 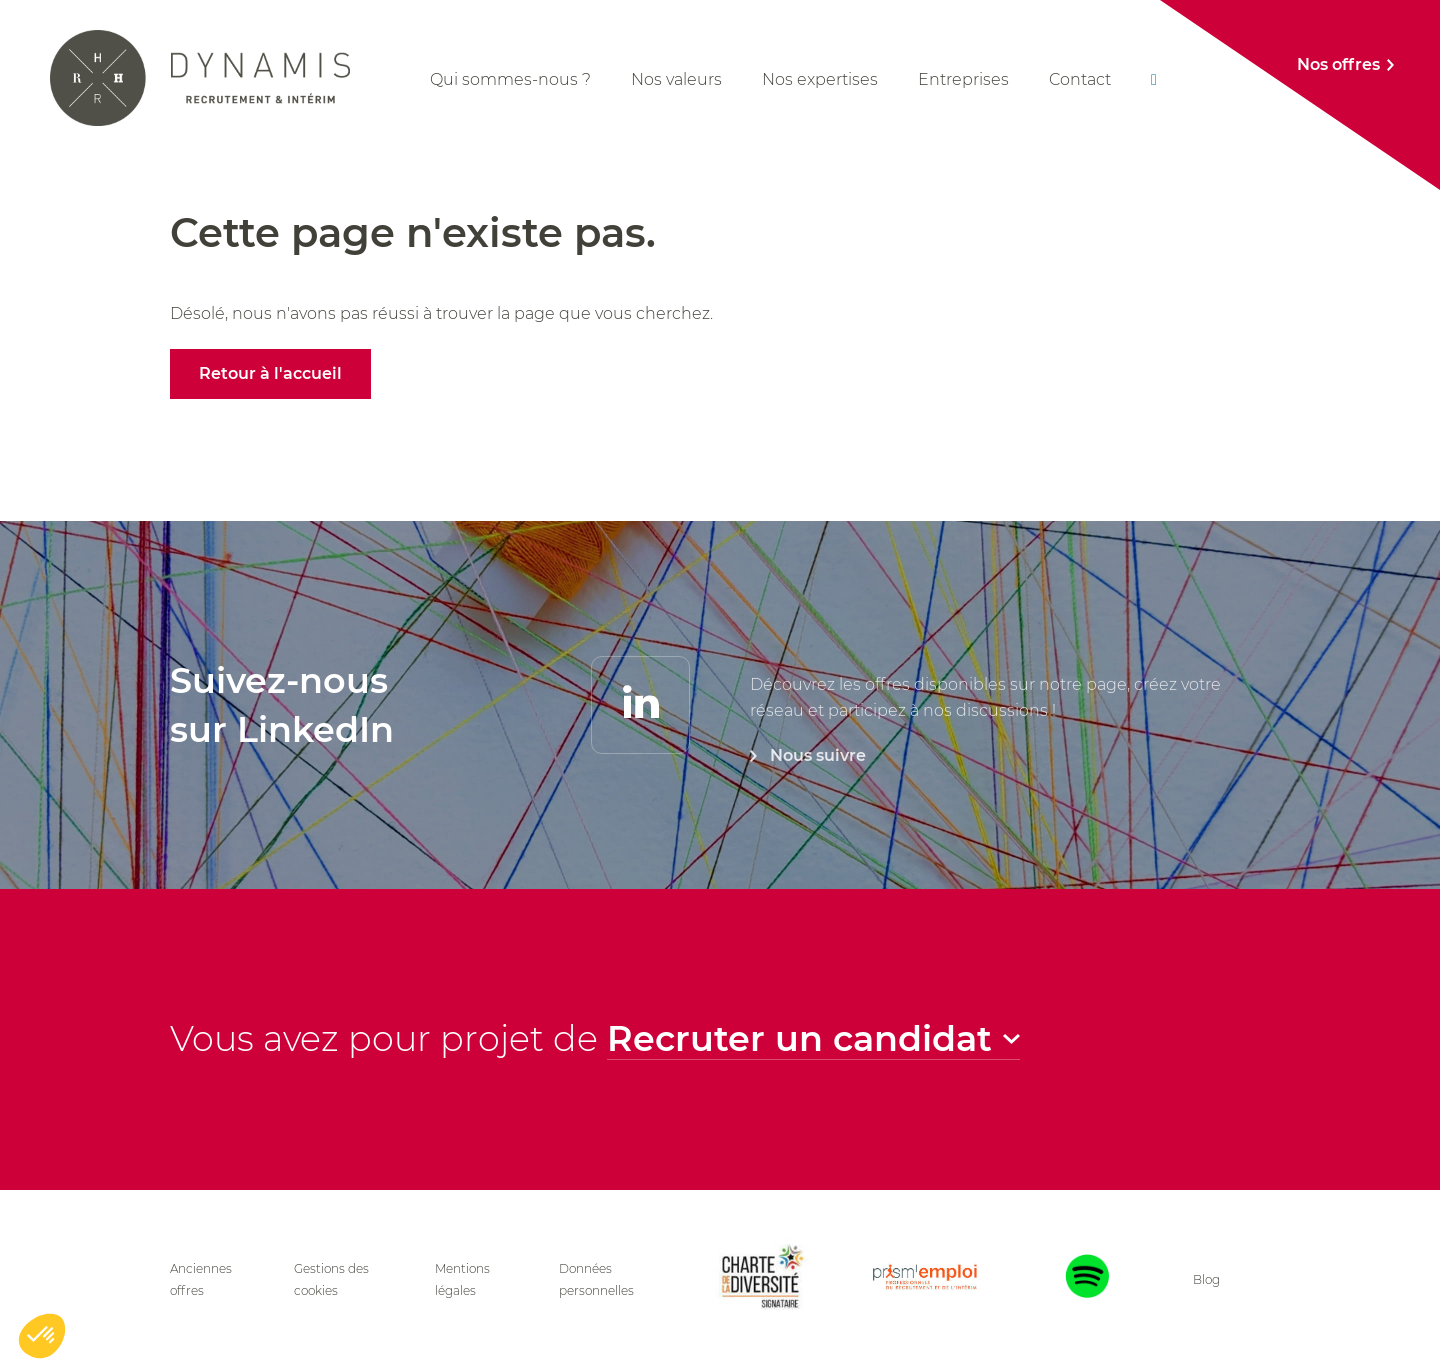 I want to click on Recruter un candidat, so click(x=799, y=1047).